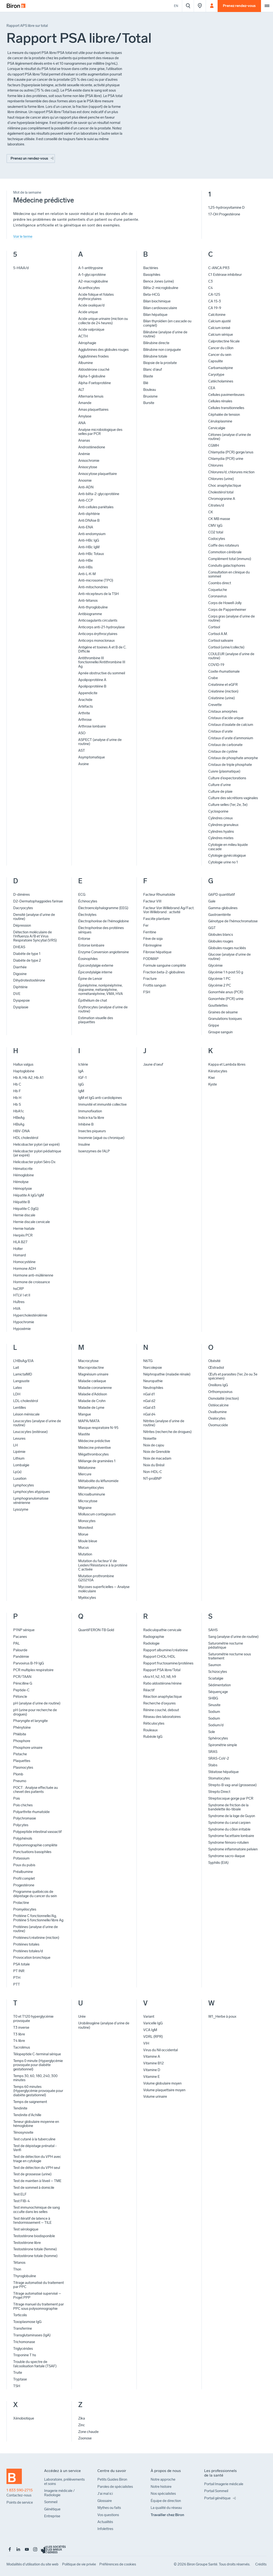 This screenshot has height=2576, width=273. What do you see at coordinates (215, 361) in the screenshot?
I see `Capsulite` at bounding box center [215, 361].